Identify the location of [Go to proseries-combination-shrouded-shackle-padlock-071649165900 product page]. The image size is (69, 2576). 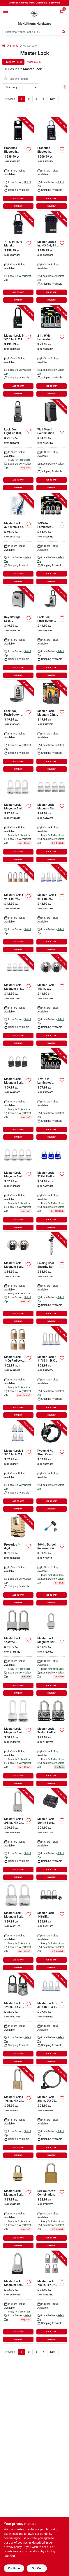
(18, 1560).